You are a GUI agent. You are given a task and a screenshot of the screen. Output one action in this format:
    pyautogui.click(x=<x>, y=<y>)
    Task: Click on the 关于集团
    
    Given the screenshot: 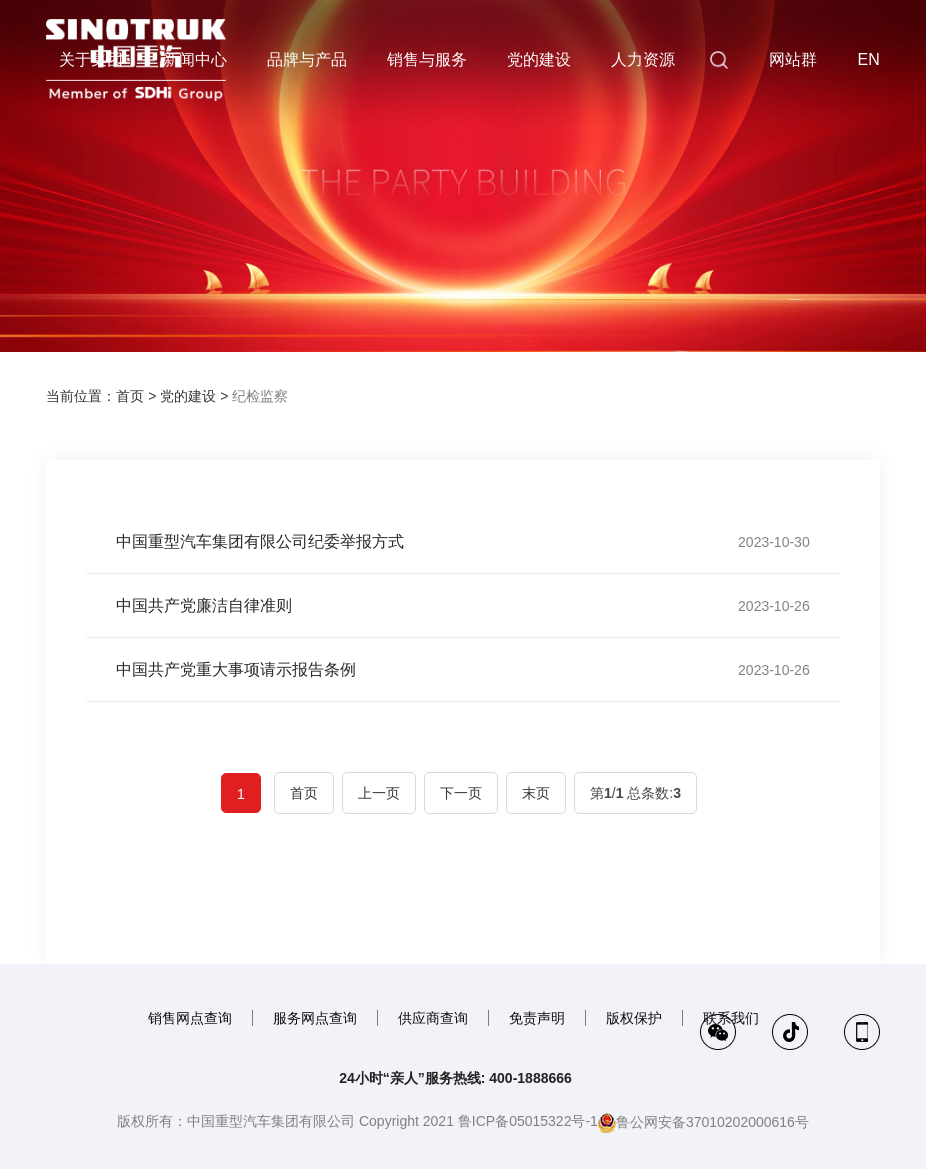 What is the action you would take?
    pyautogui.click(x=91, y=59)
    